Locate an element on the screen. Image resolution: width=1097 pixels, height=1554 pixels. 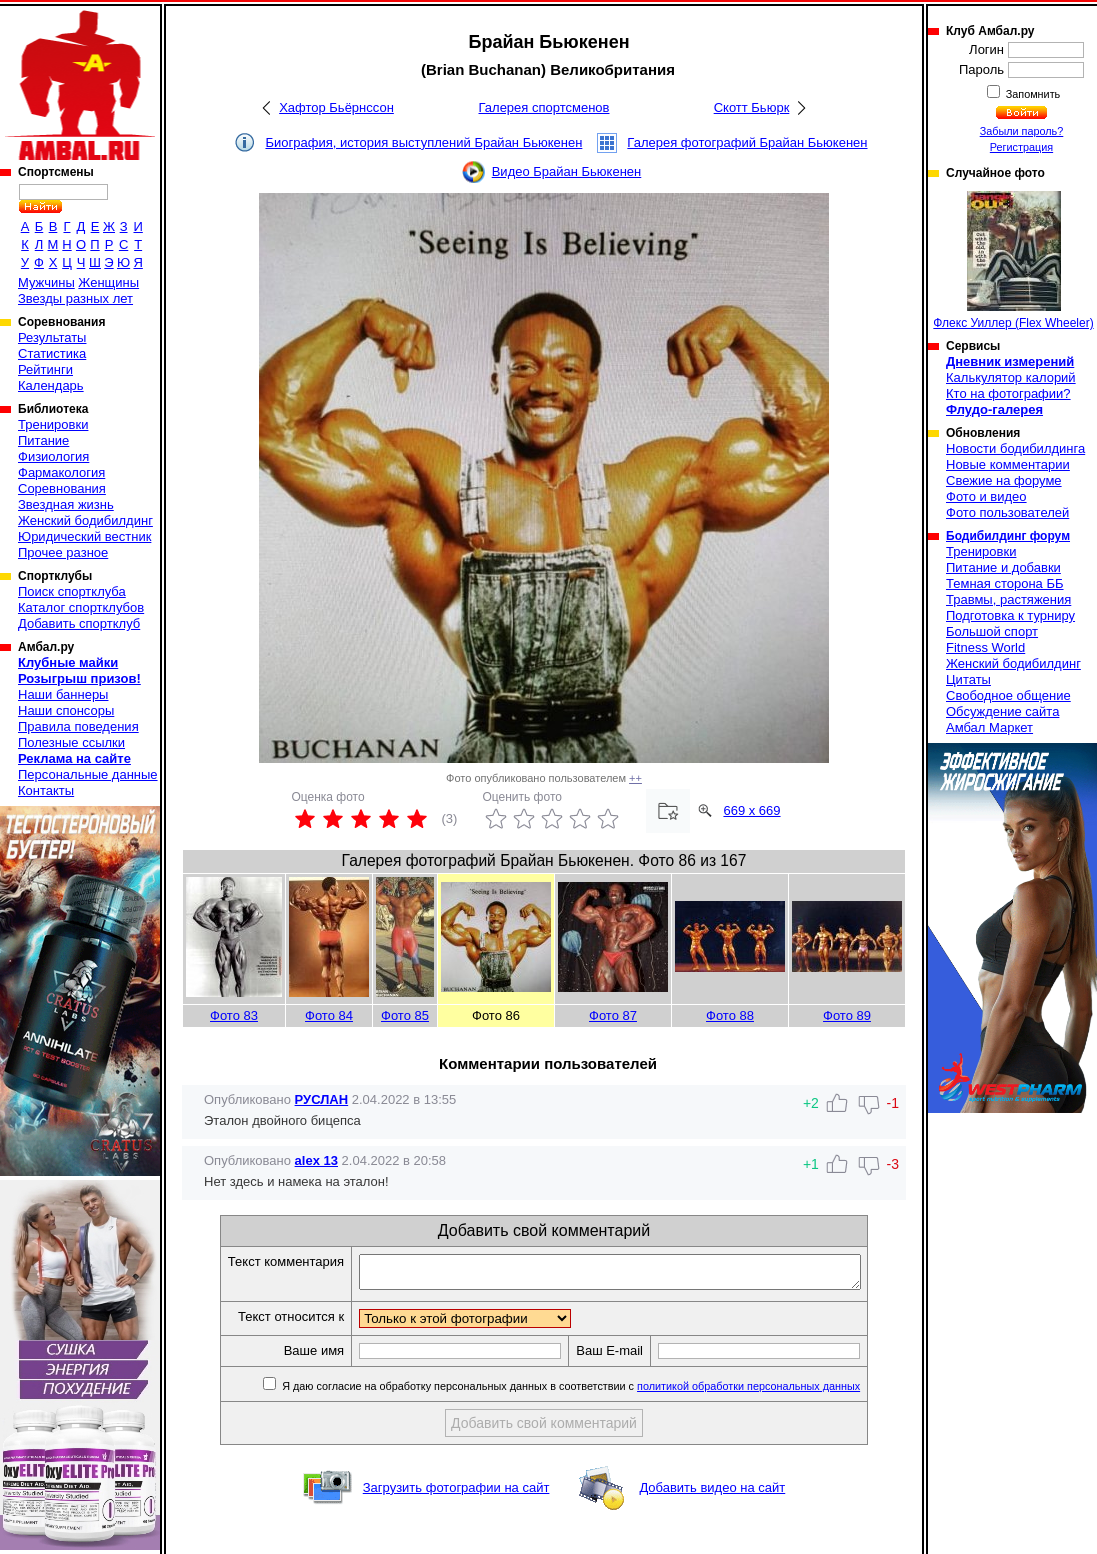
Фото 84 is located at coordinates (329, 1015).